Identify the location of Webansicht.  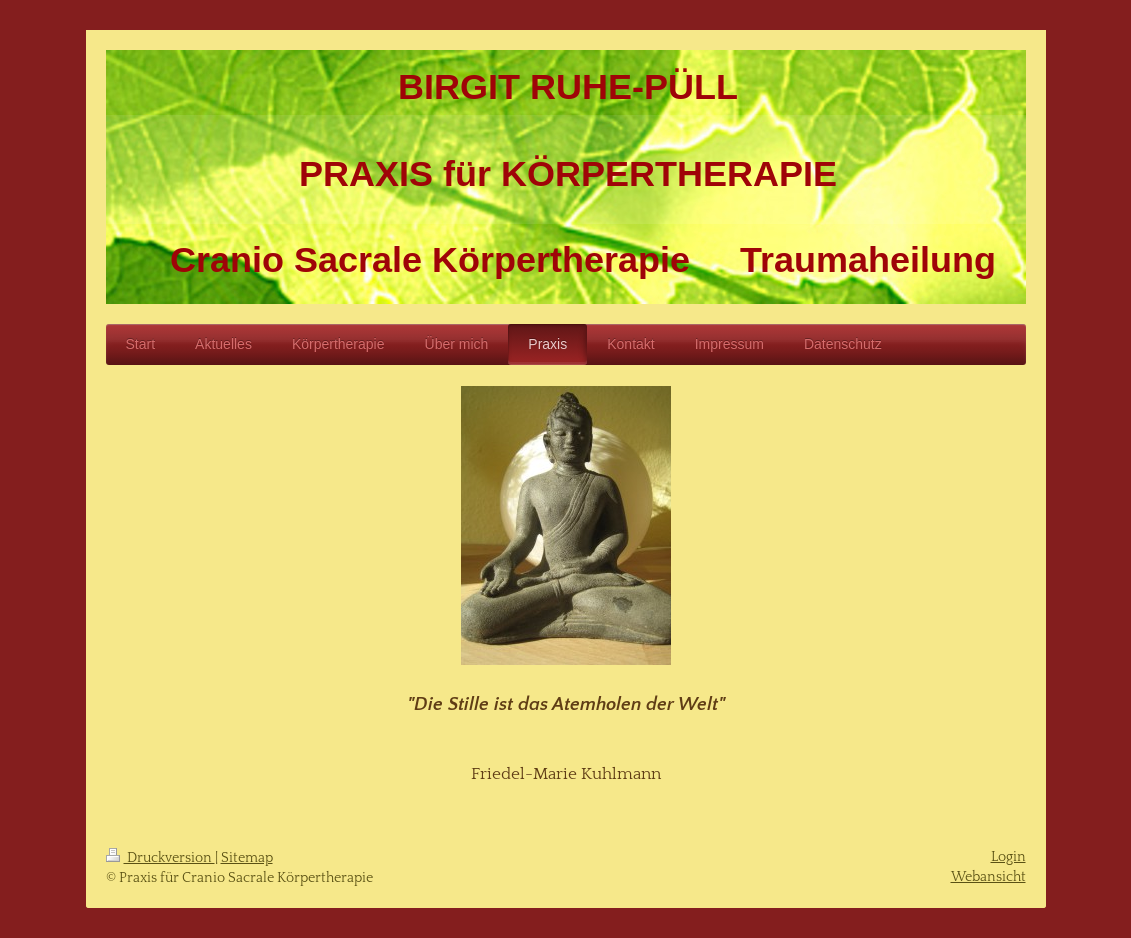
(988, 877).